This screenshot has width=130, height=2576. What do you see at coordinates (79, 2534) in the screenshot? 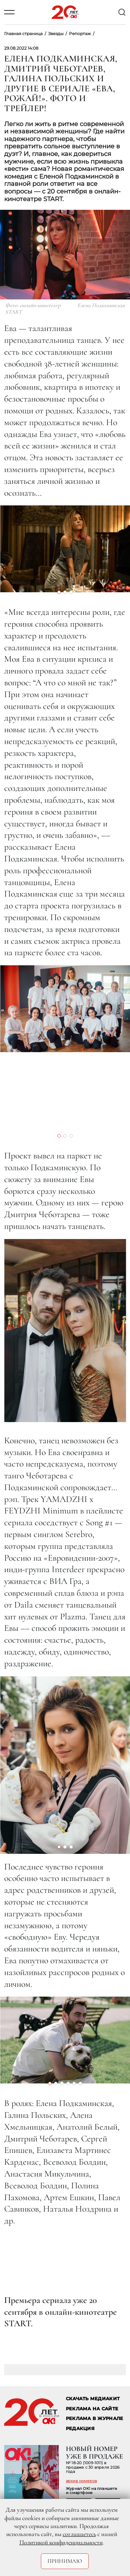
I see `соглашаетесь` at bounding box center [79, 2534].